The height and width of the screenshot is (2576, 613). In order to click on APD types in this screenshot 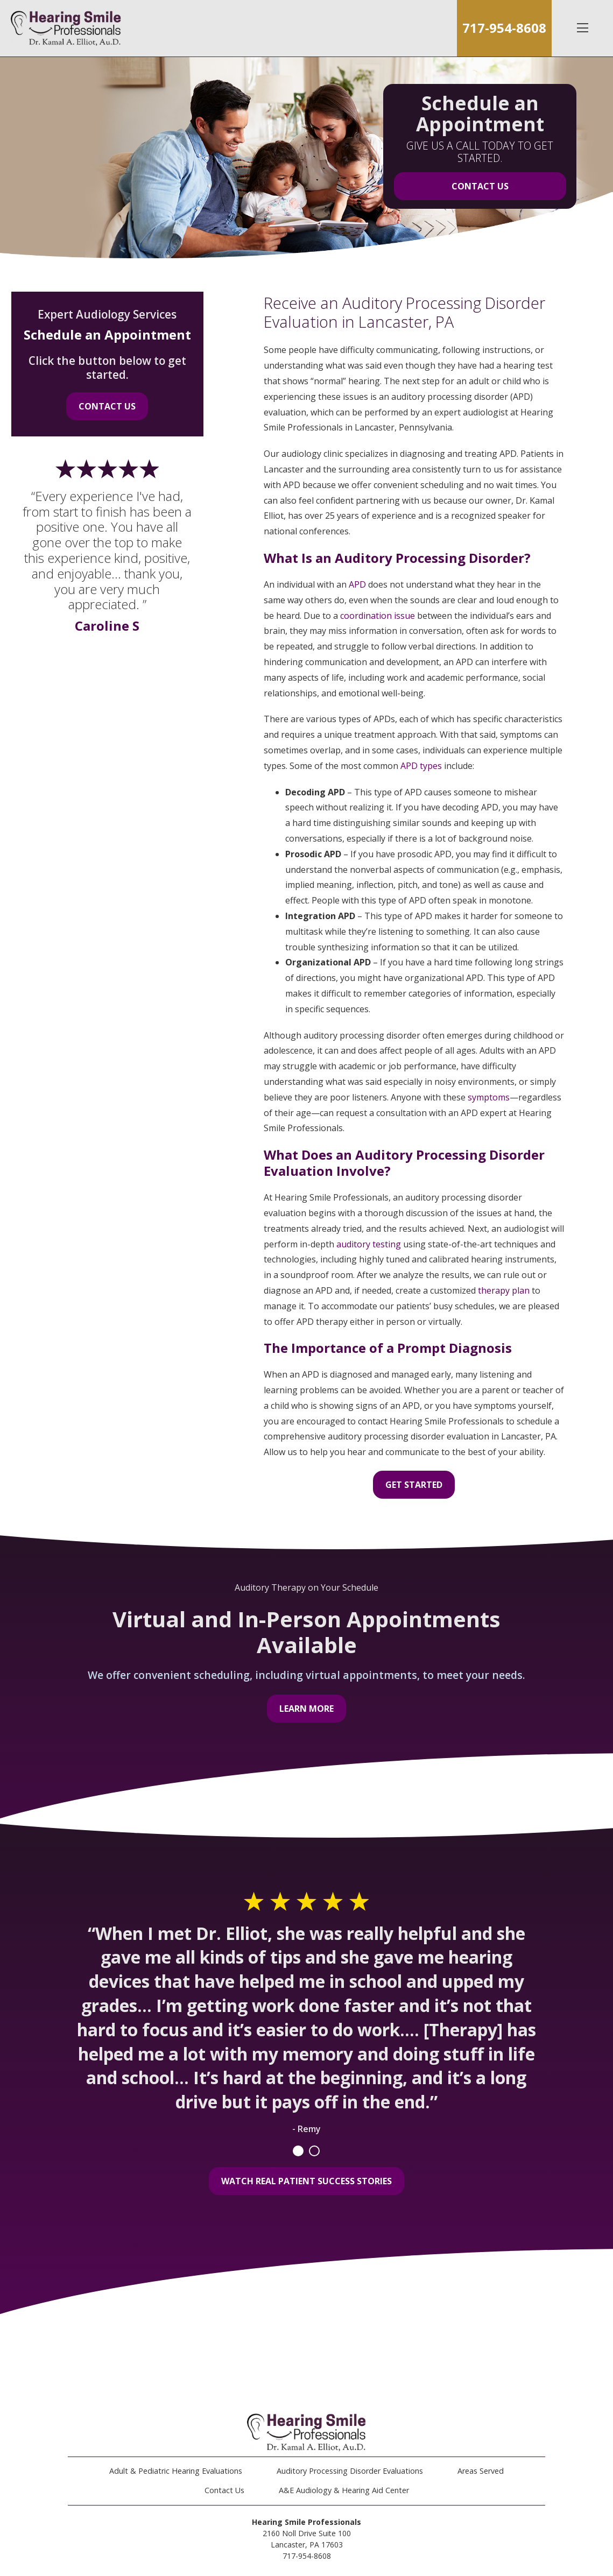, I will do `click(421, 766)`.